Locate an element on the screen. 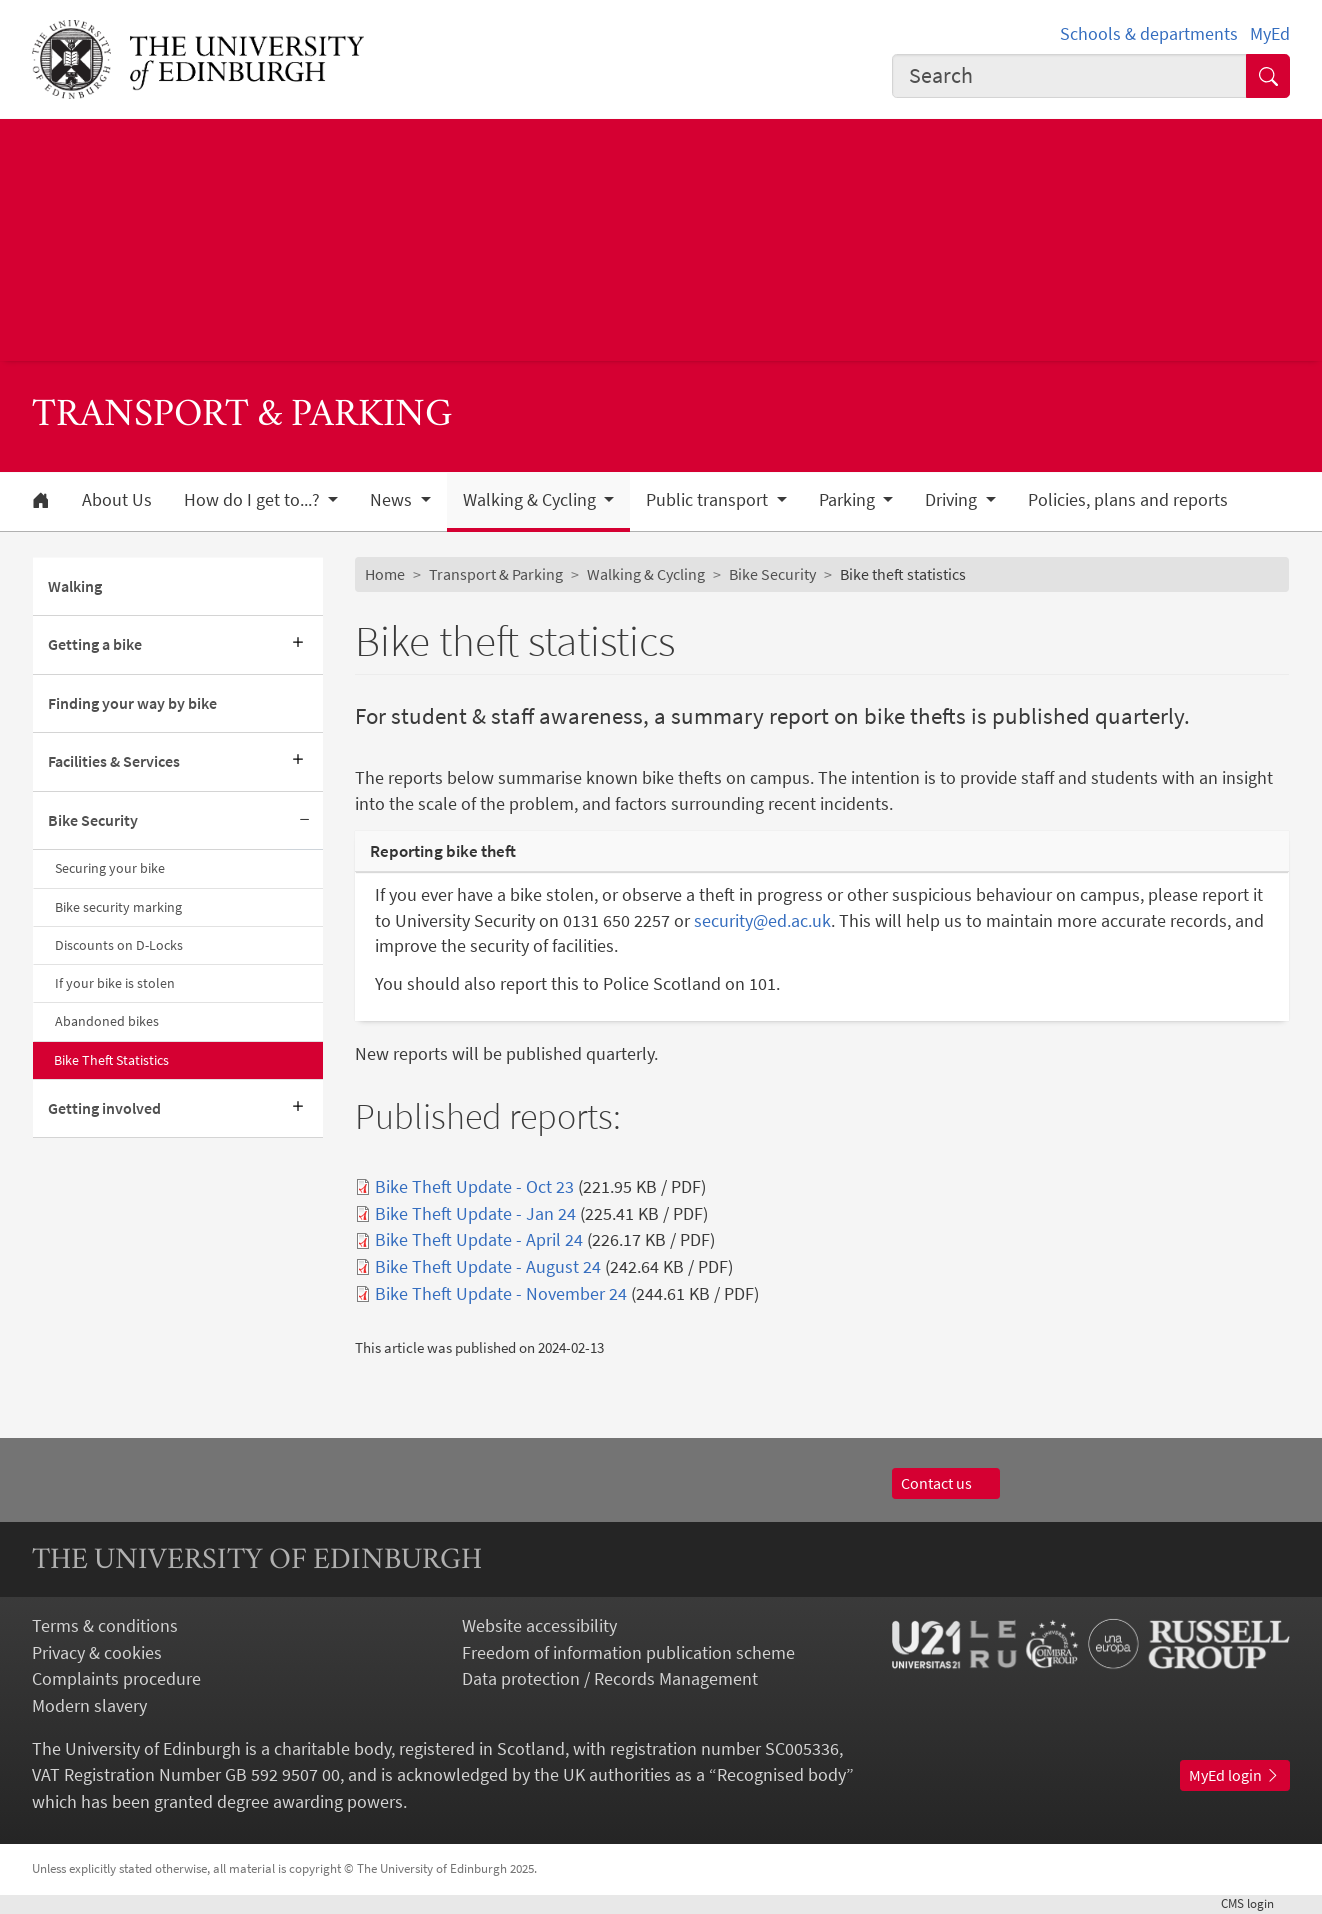 The height and width of the screenshot is (1914, 1322). Getting a bike is located at coordinates (95, 644).